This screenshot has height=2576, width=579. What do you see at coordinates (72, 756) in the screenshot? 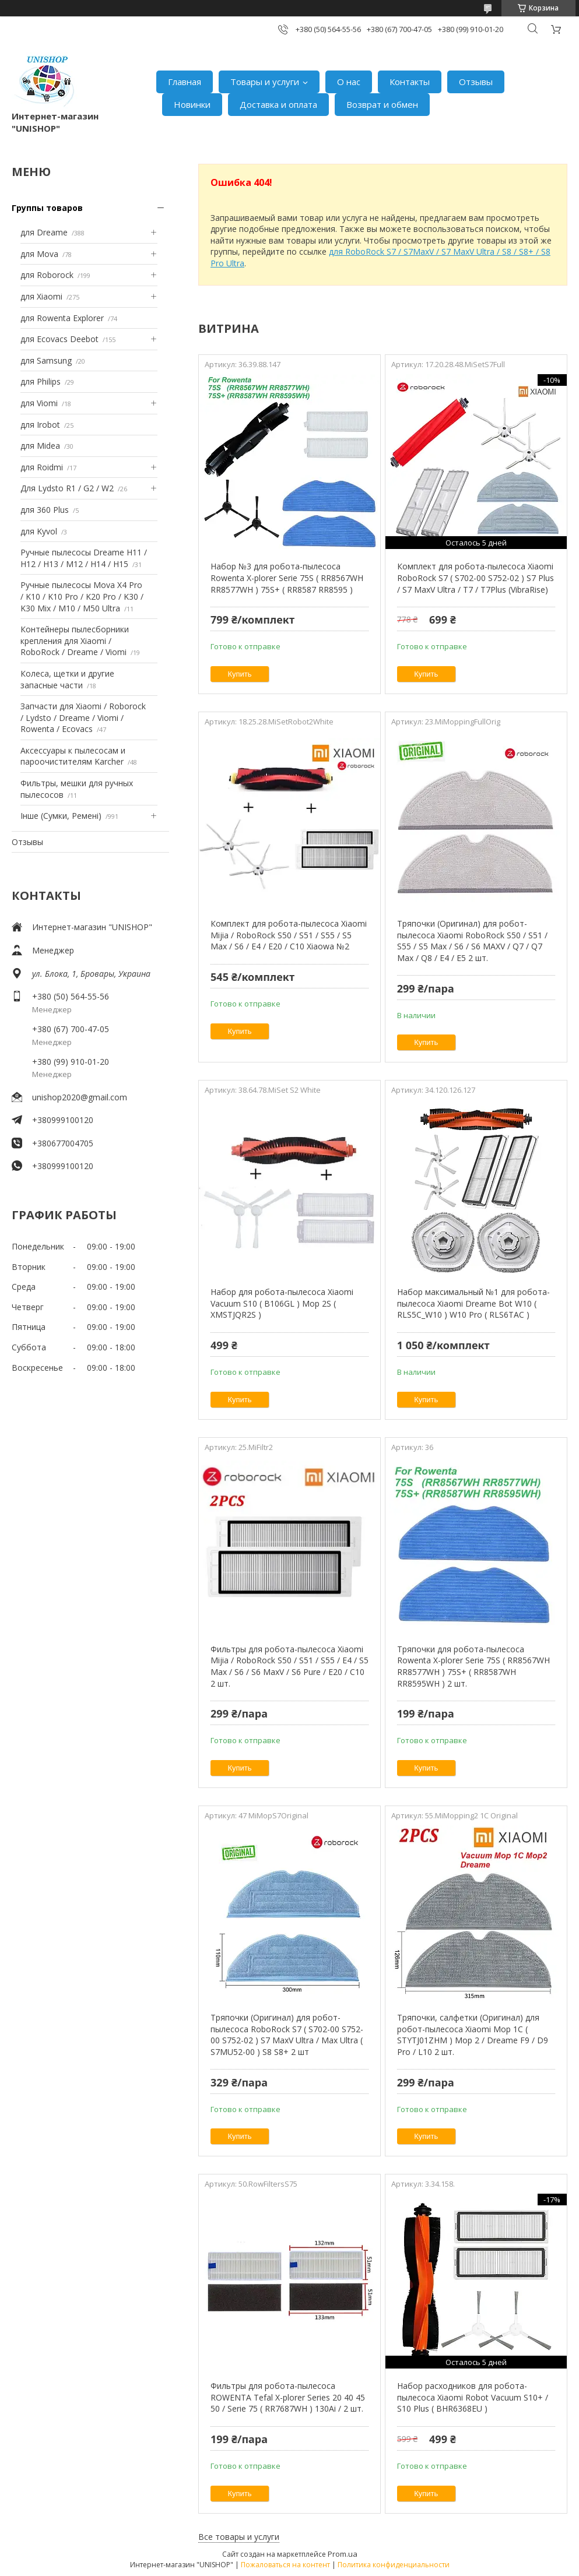
I see `Аксессуары к пылесосам и пароочистителям Karcher` at bounding box center [72, 756].